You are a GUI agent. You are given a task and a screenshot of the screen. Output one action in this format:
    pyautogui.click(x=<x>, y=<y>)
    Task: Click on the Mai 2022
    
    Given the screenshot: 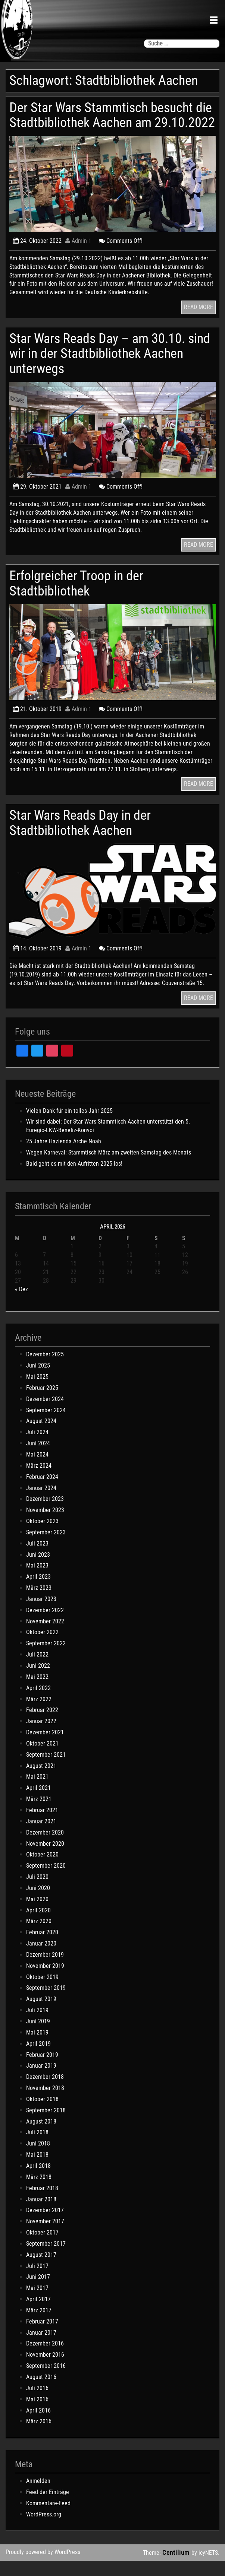 What is the action you would take?
    pyautogui.click(x=37, y=1691)
    